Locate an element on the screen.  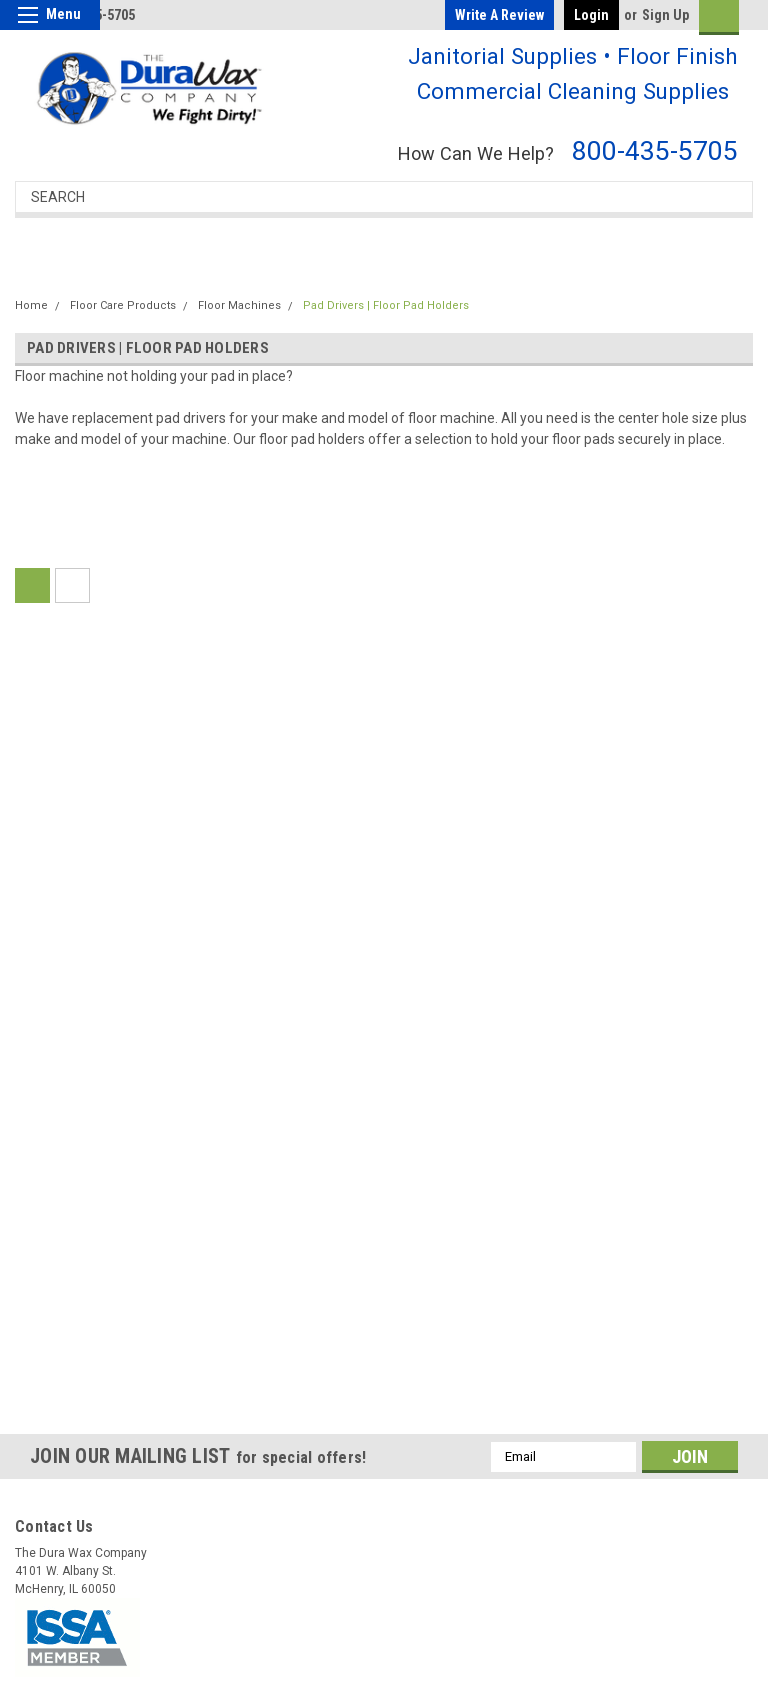
Write a Review is located at coordinates (499, 15).